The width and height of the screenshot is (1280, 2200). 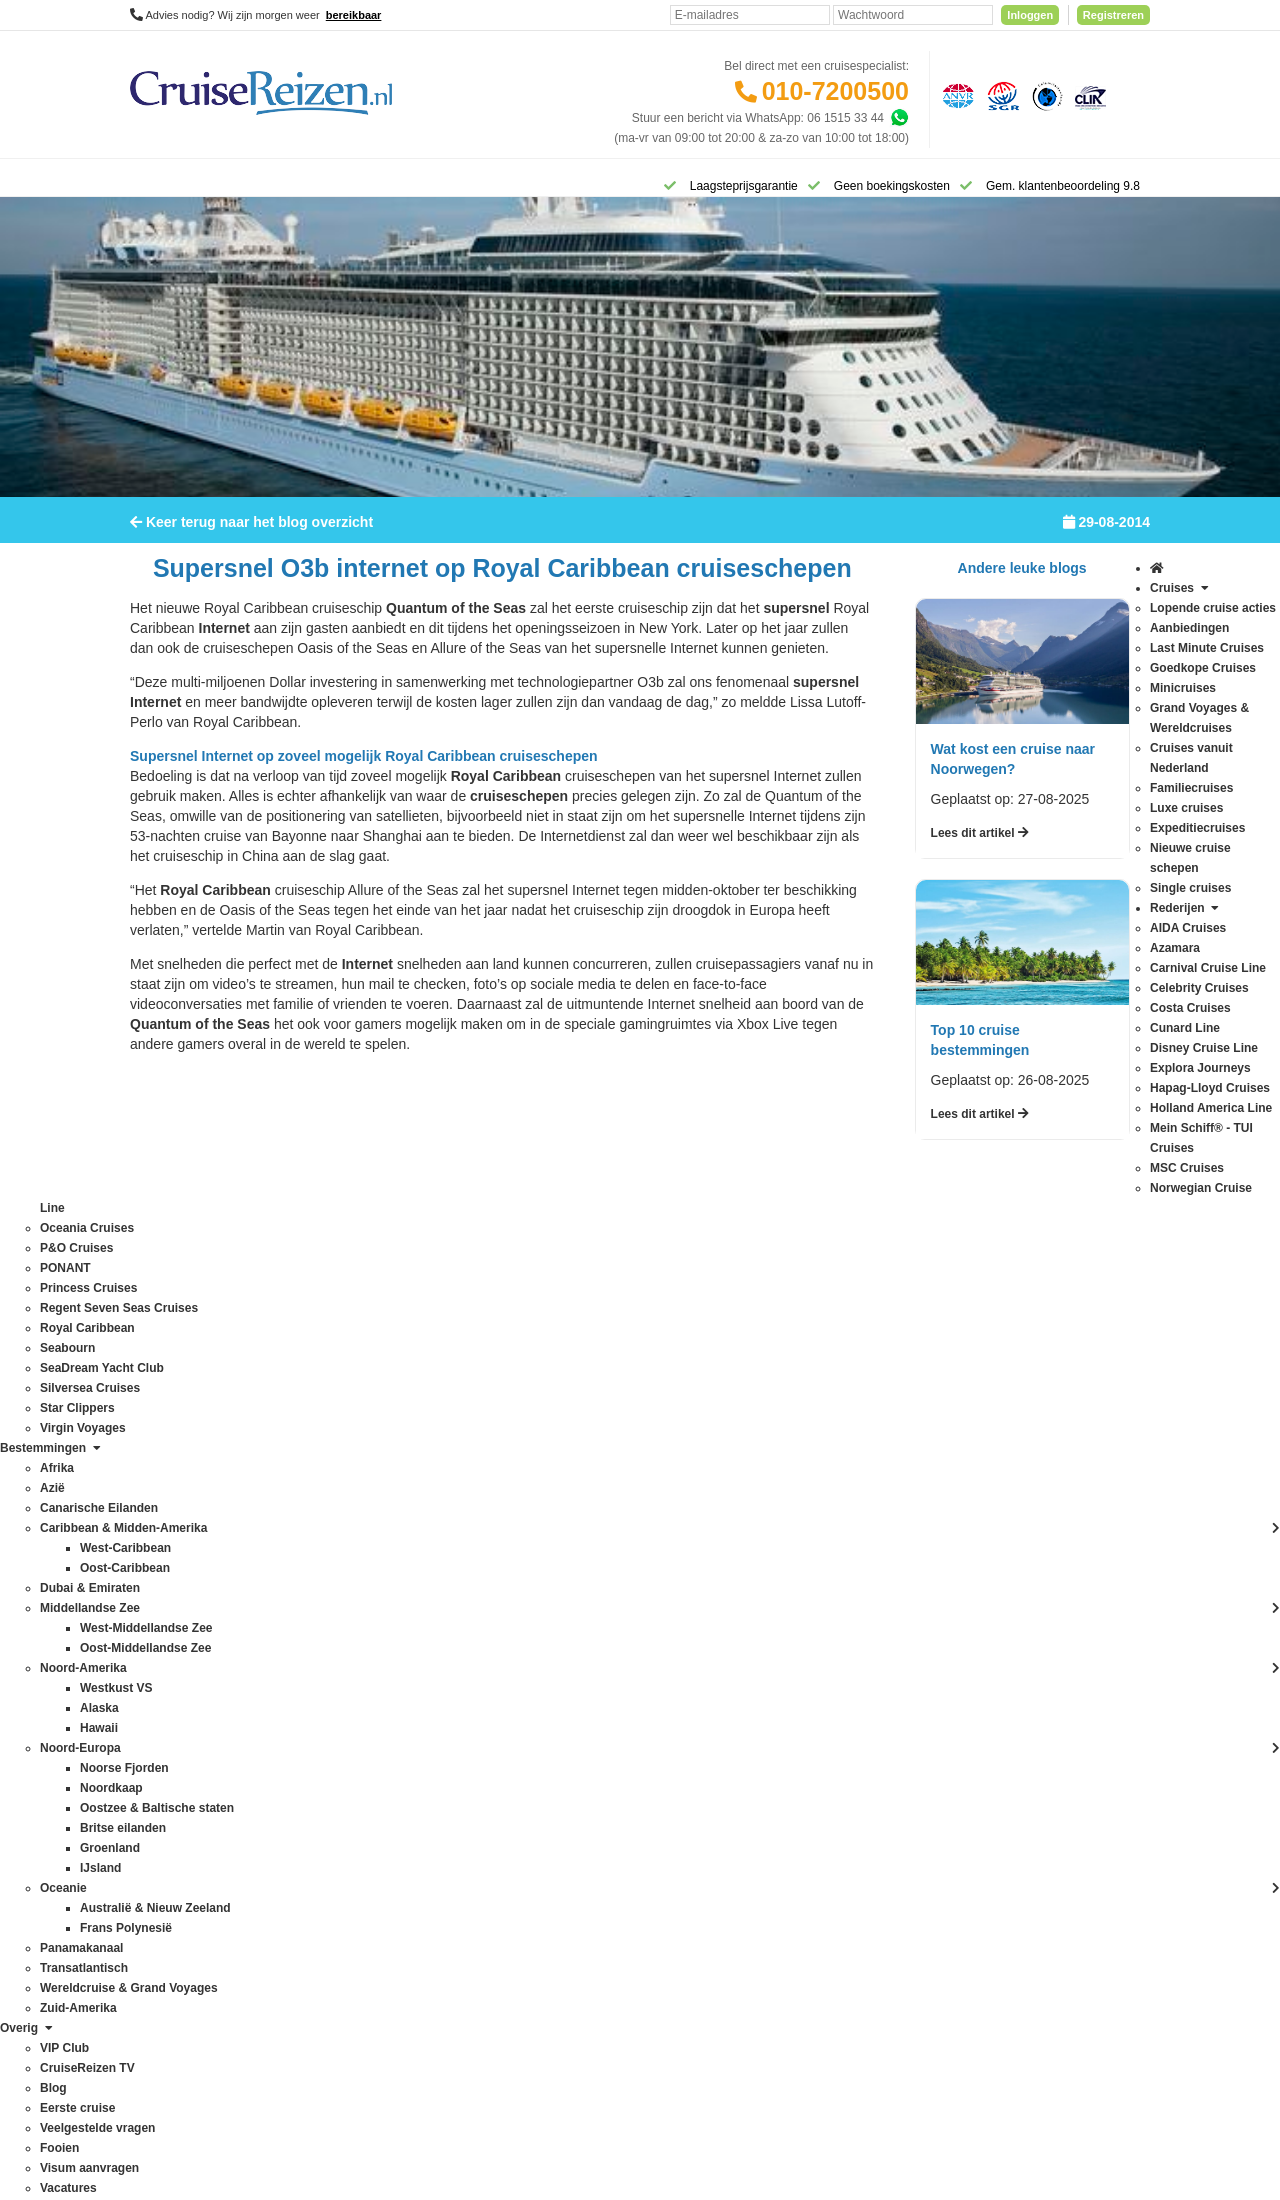 I want to click on Over CruiseReizen.nl, so click(x=595, y=1601).